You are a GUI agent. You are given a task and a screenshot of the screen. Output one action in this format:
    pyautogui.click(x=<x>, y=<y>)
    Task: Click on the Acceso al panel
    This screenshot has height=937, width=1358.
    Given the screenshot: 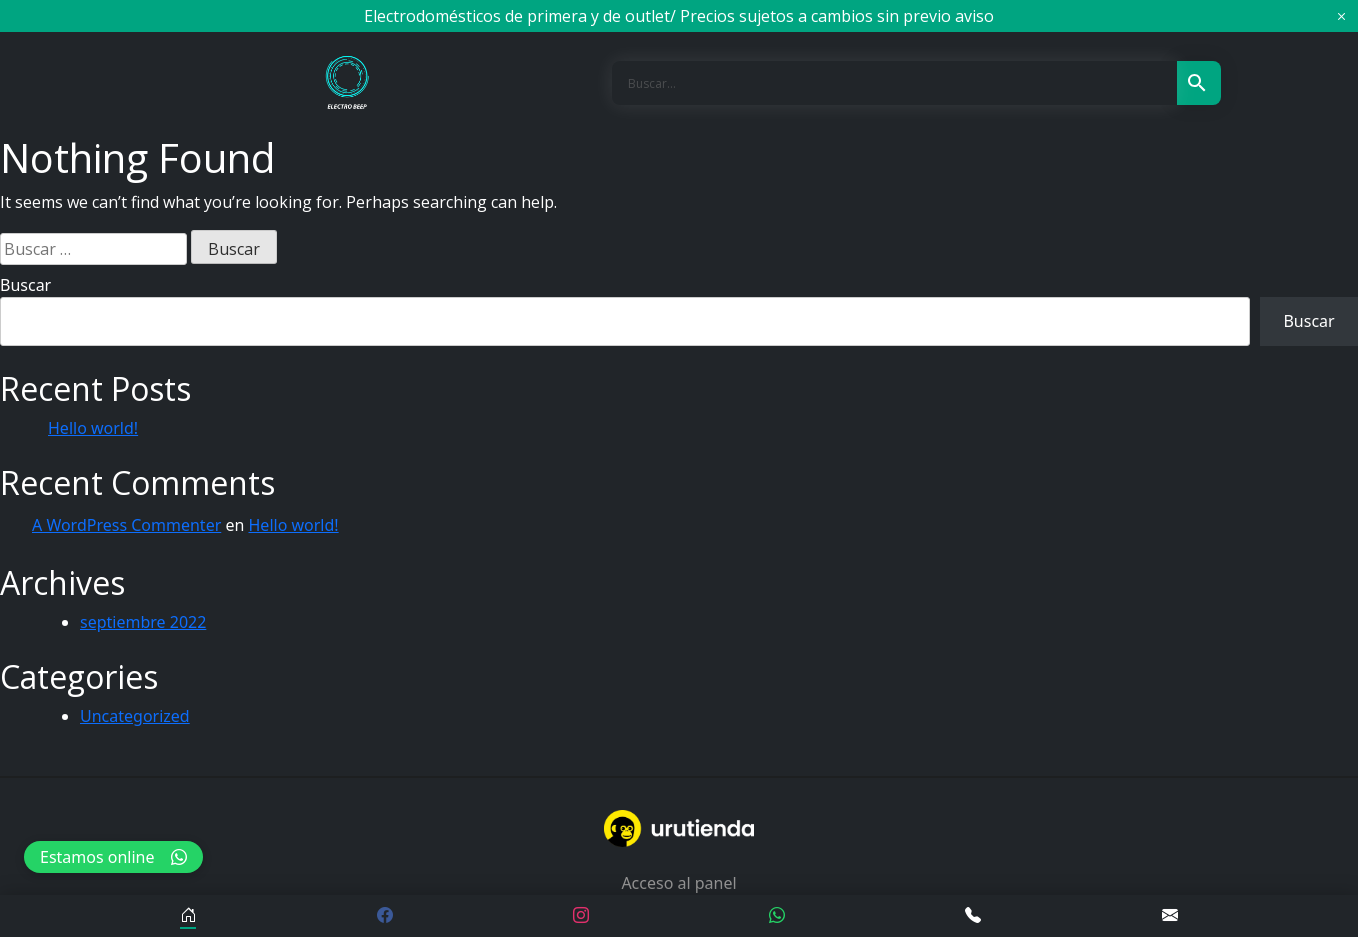 What is the action you would take?
    pyautogui.click(x=678, y=883)
    